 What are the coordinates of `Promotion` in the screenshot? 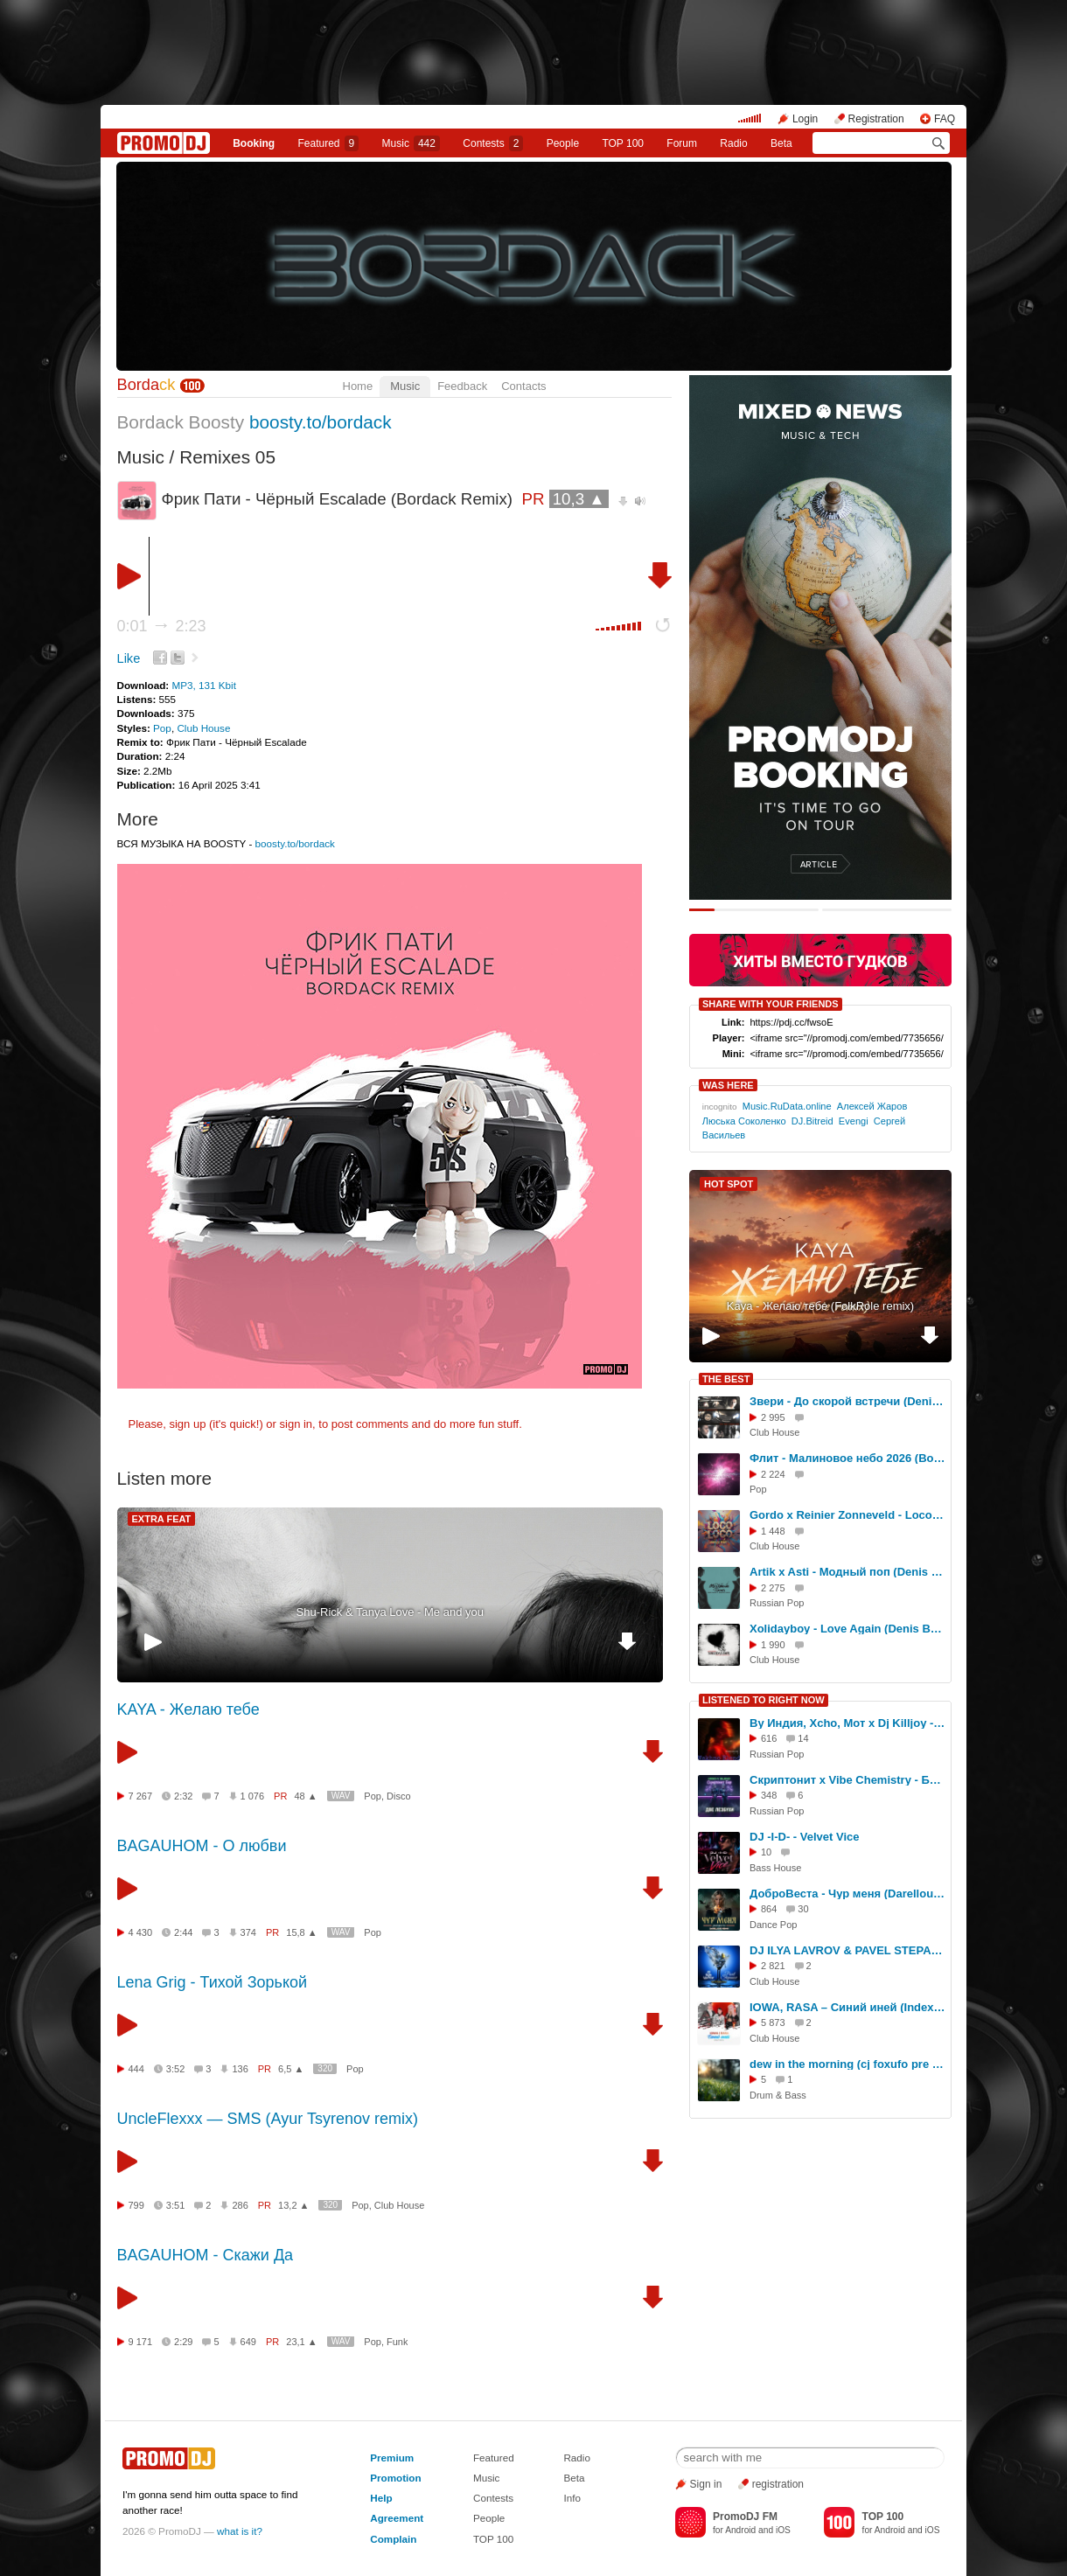 It's located at (395, 2477).